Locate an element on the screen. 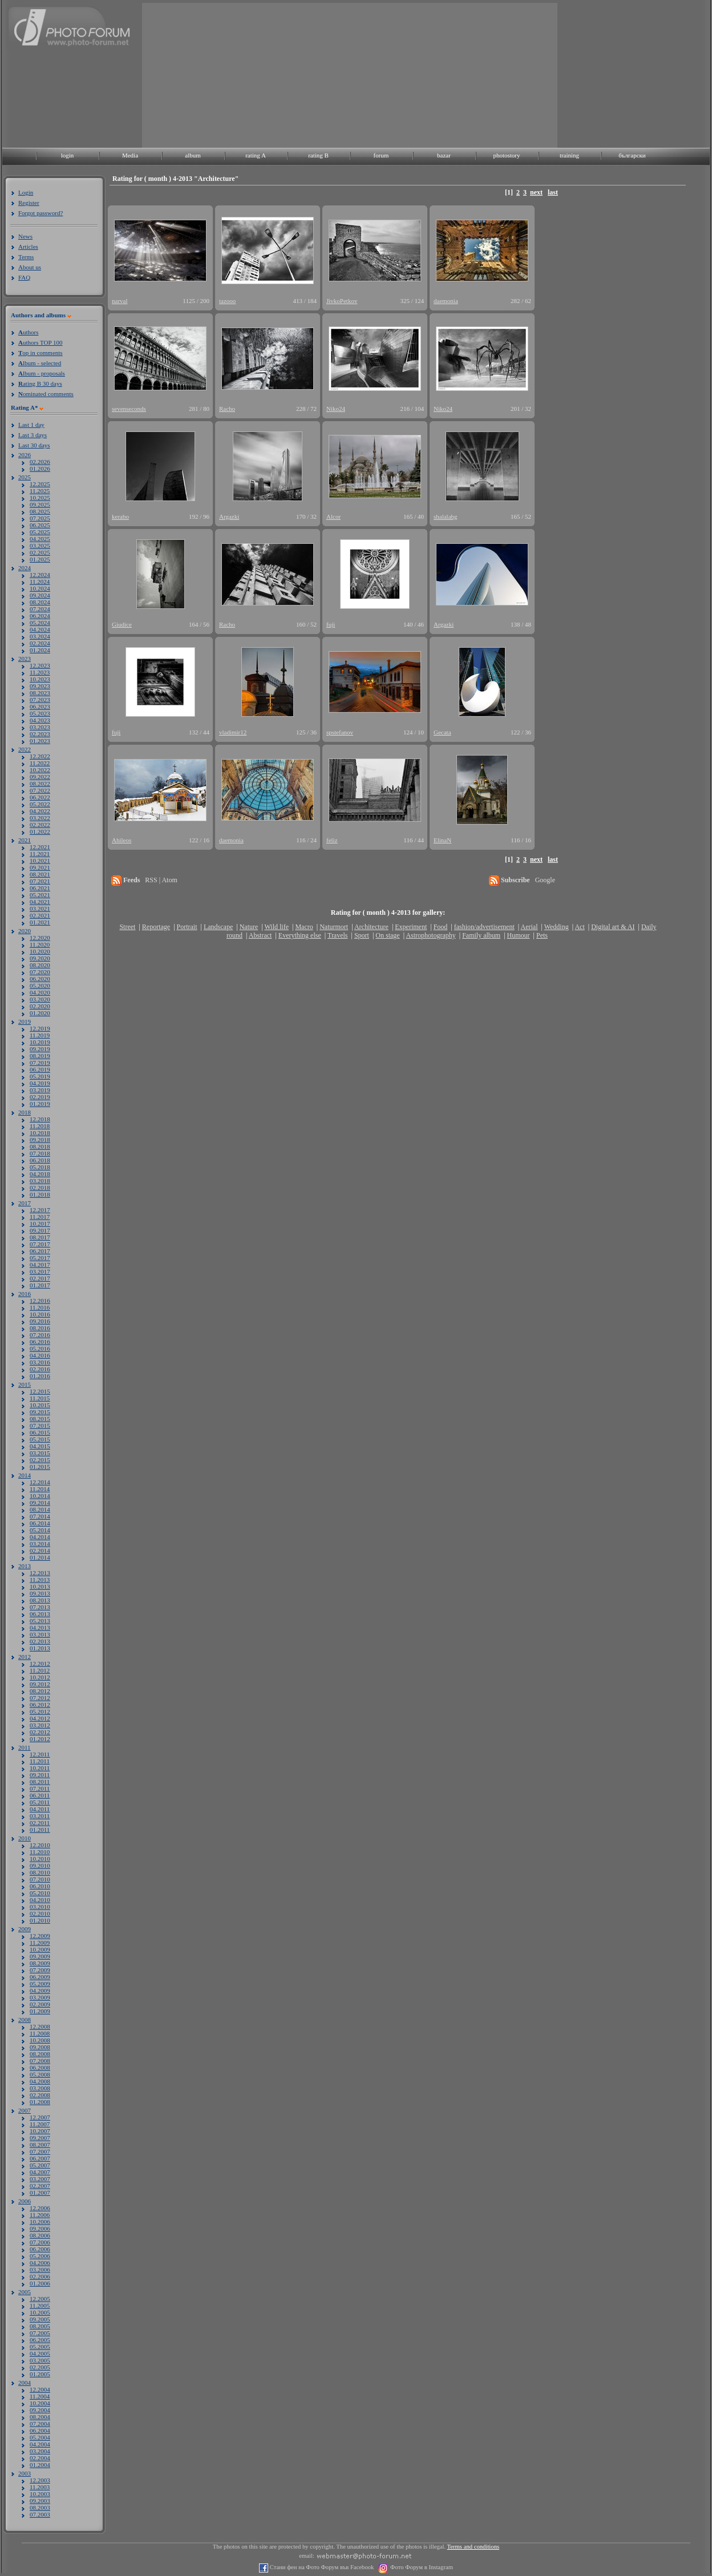  05.2005 is located at coordinates (40, 2346).